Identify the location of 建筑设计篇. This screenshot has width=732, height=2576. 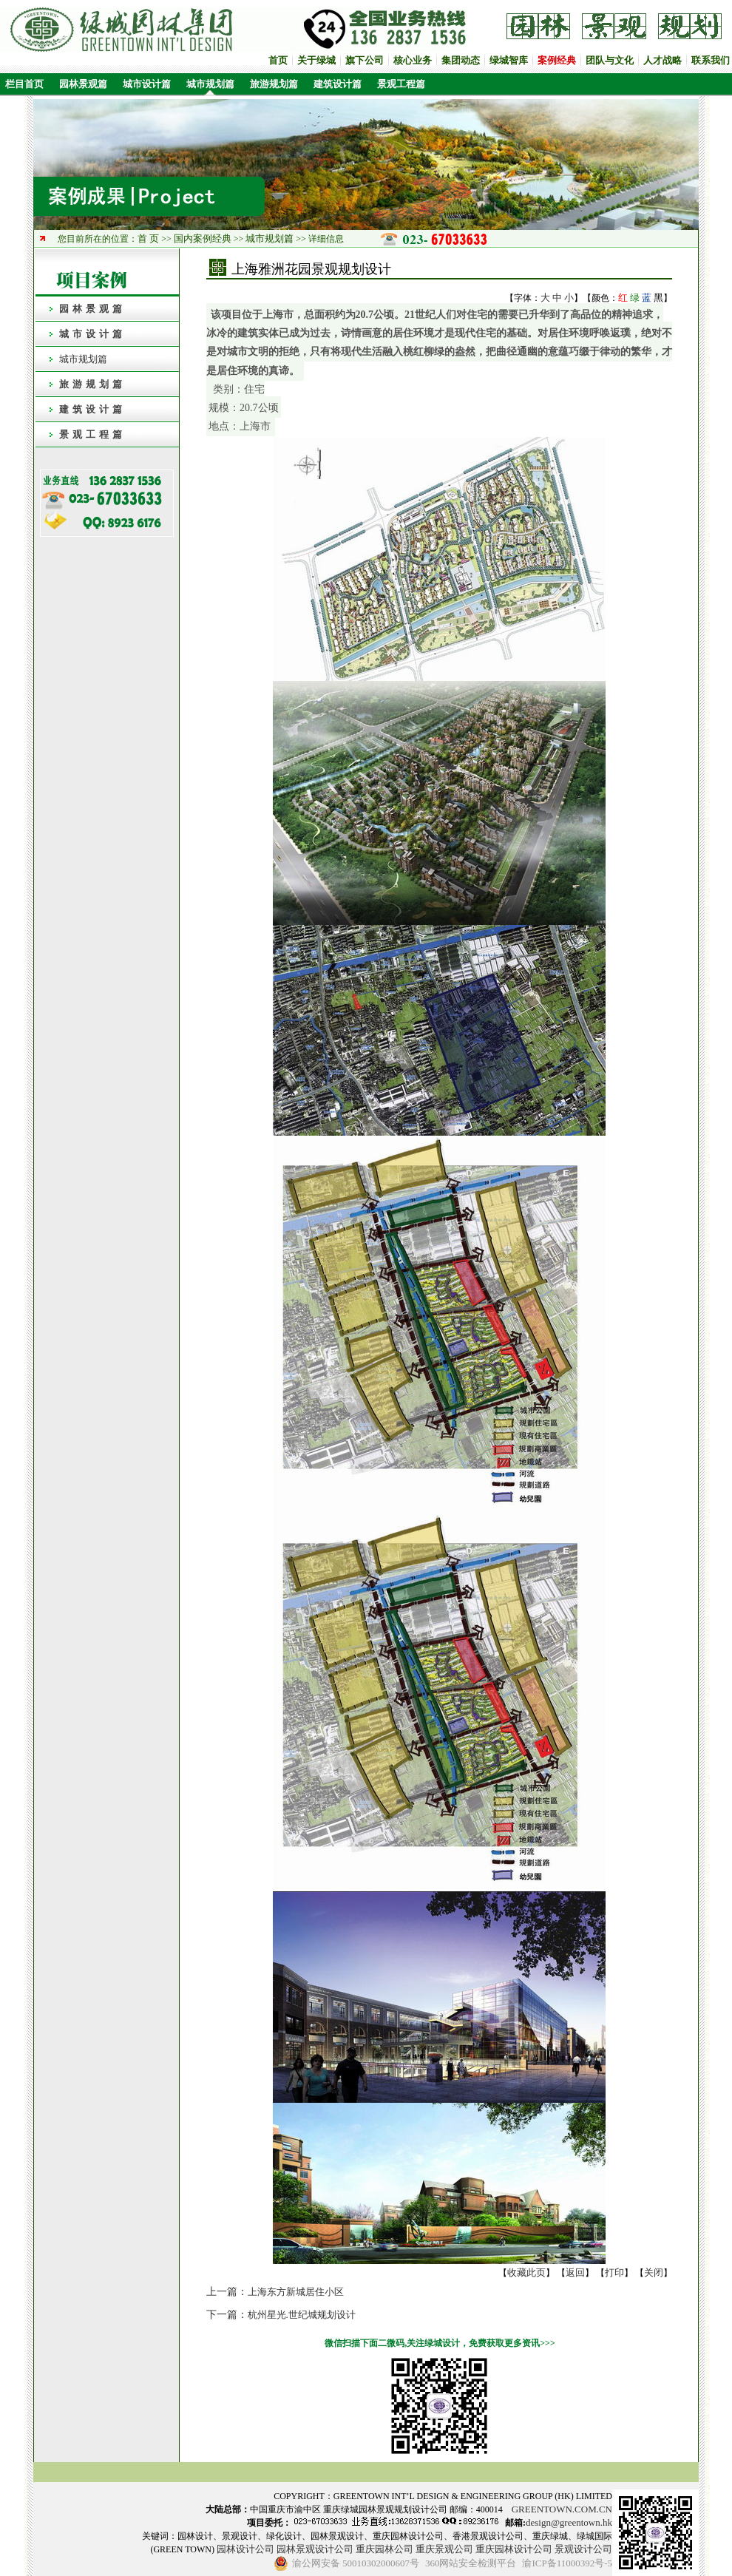
(338, 83).